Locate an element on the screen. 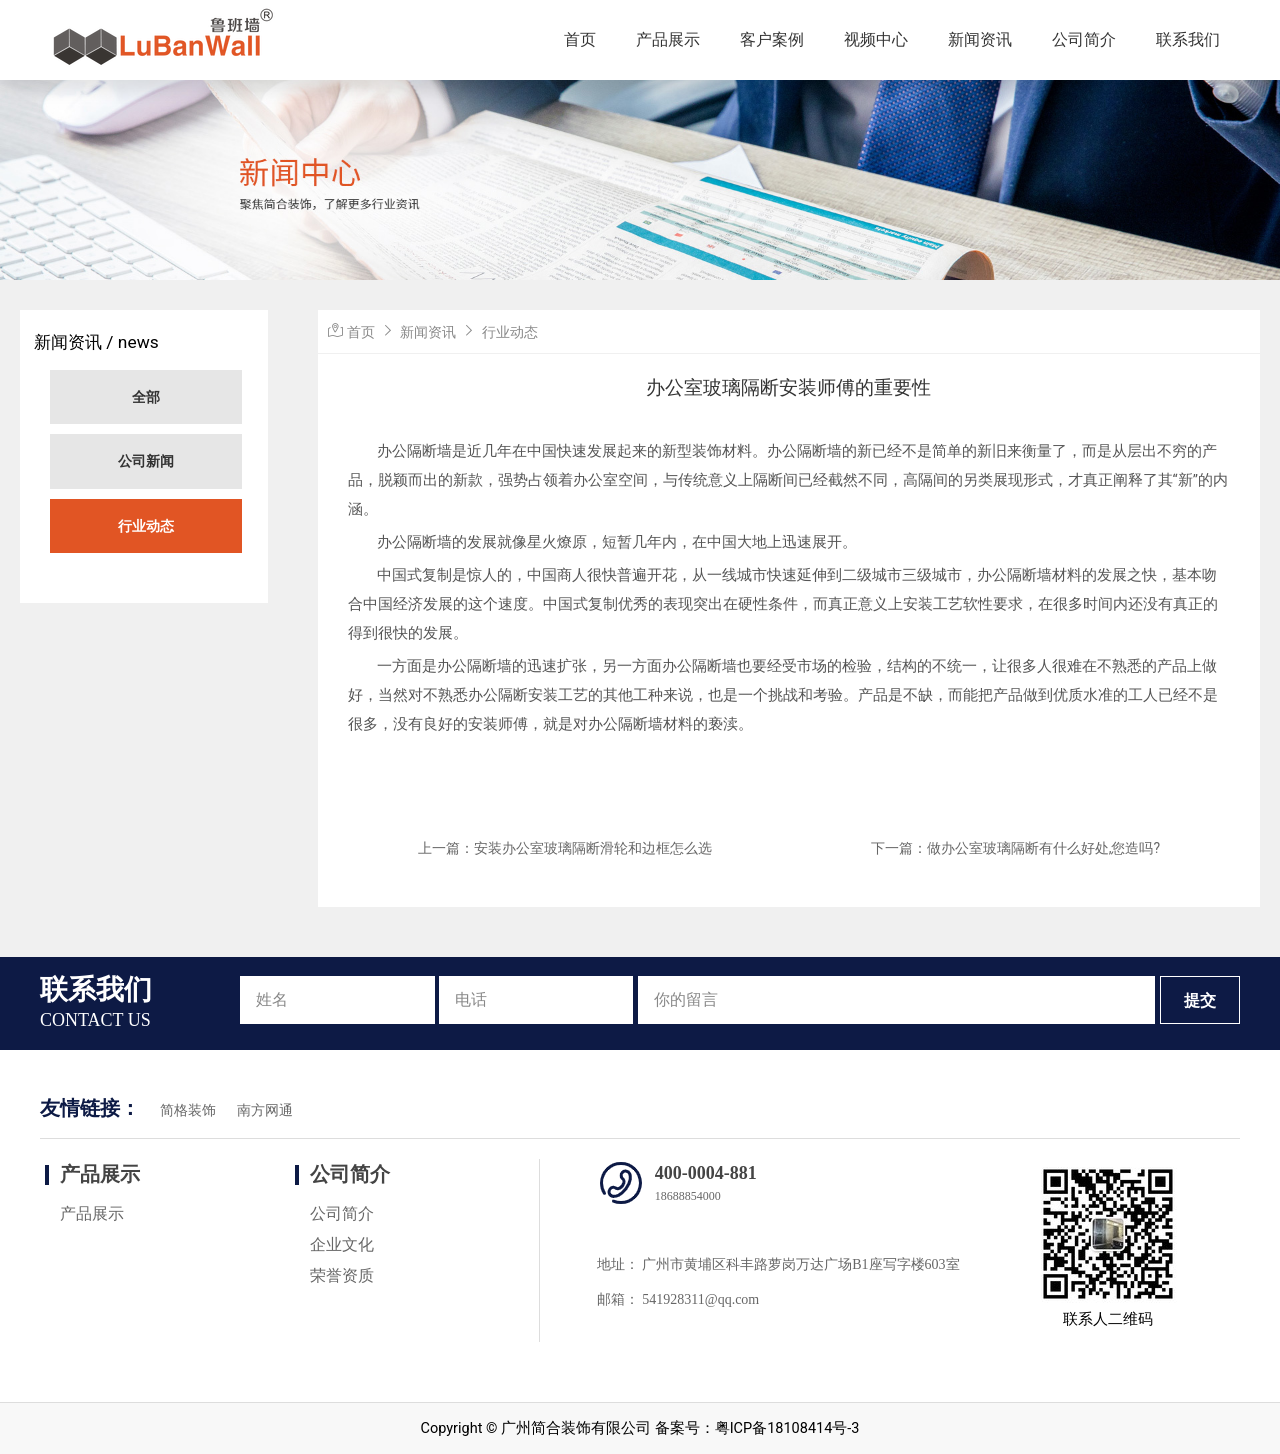 The image size is (1280, 1454). 公司新闻 is located at coordinates (146, 461).